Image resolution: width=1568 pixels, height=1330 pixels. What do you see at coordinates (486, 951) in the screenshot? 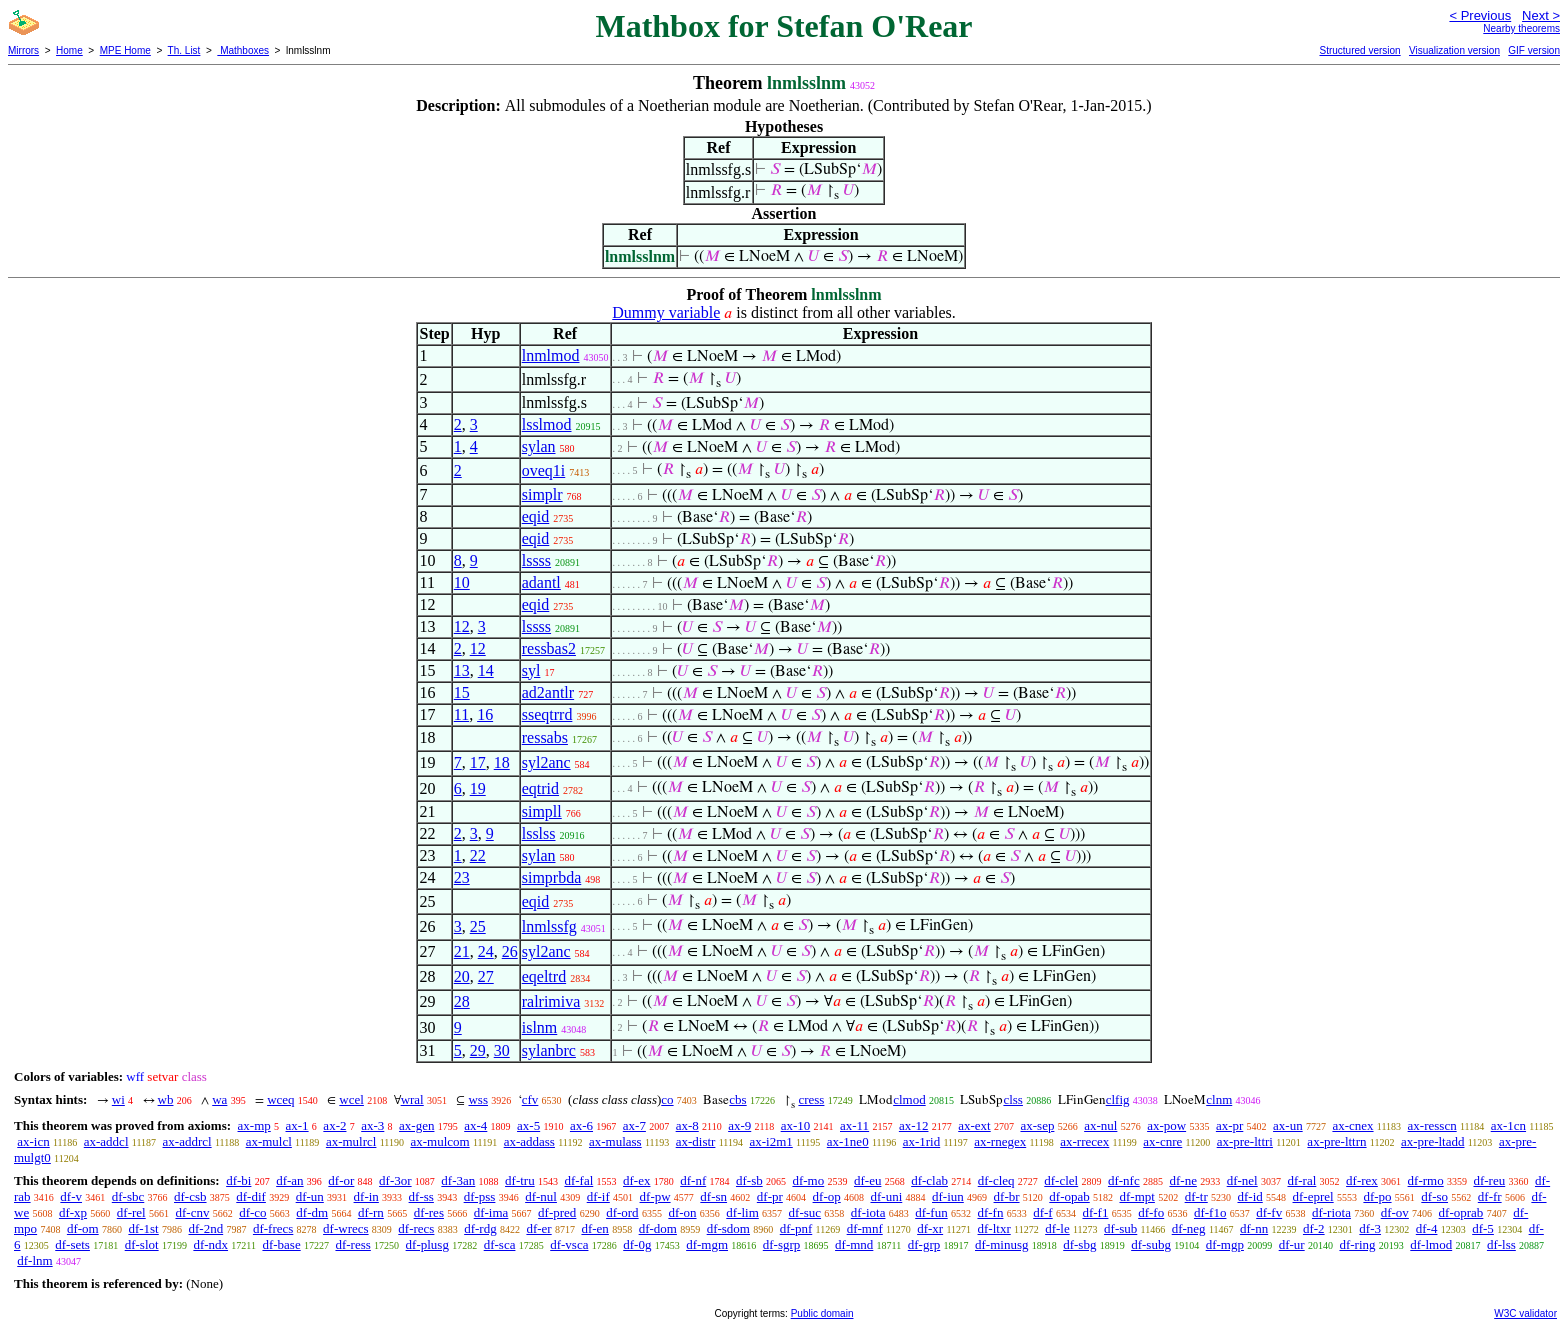
I see `24` at bounding box center [486, 951].